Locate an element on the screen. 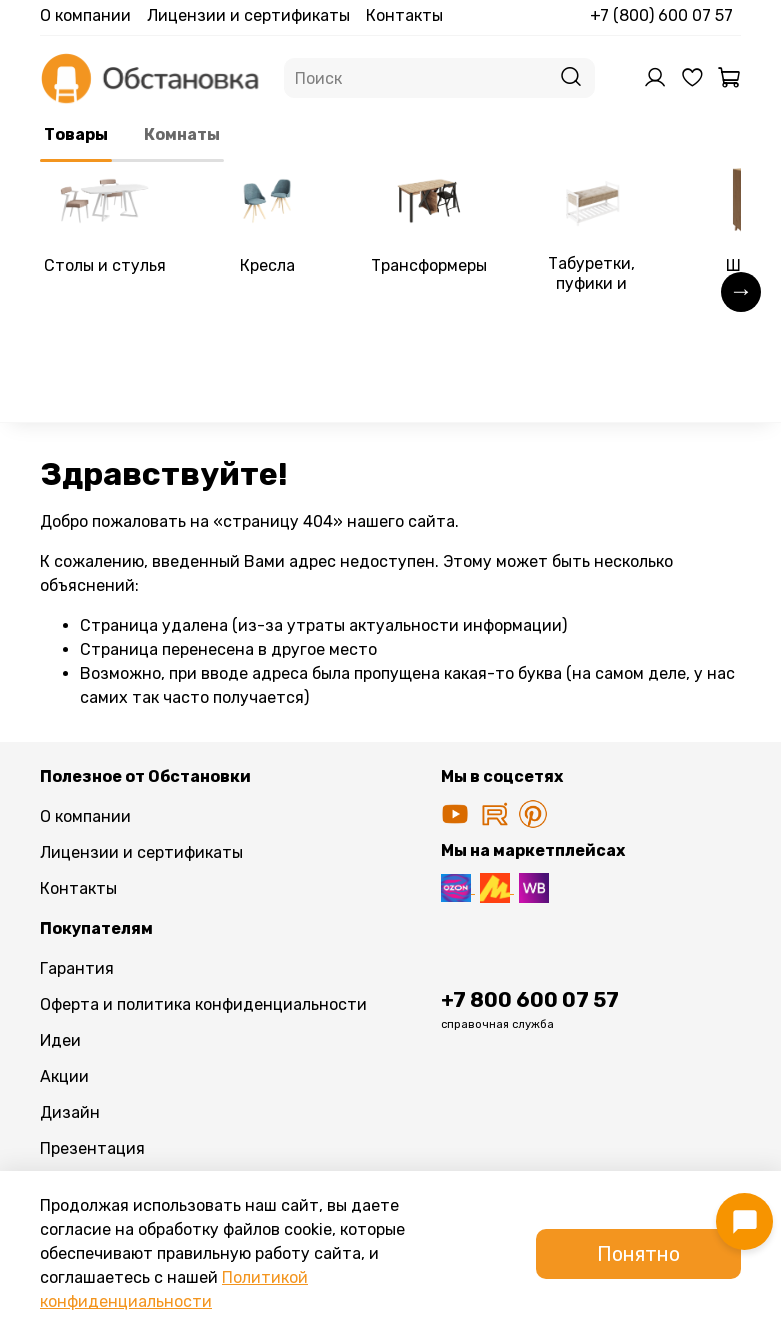 The width and height of the screenshot is (781, 1330). Комнаты is located at coordinates (182, 134).